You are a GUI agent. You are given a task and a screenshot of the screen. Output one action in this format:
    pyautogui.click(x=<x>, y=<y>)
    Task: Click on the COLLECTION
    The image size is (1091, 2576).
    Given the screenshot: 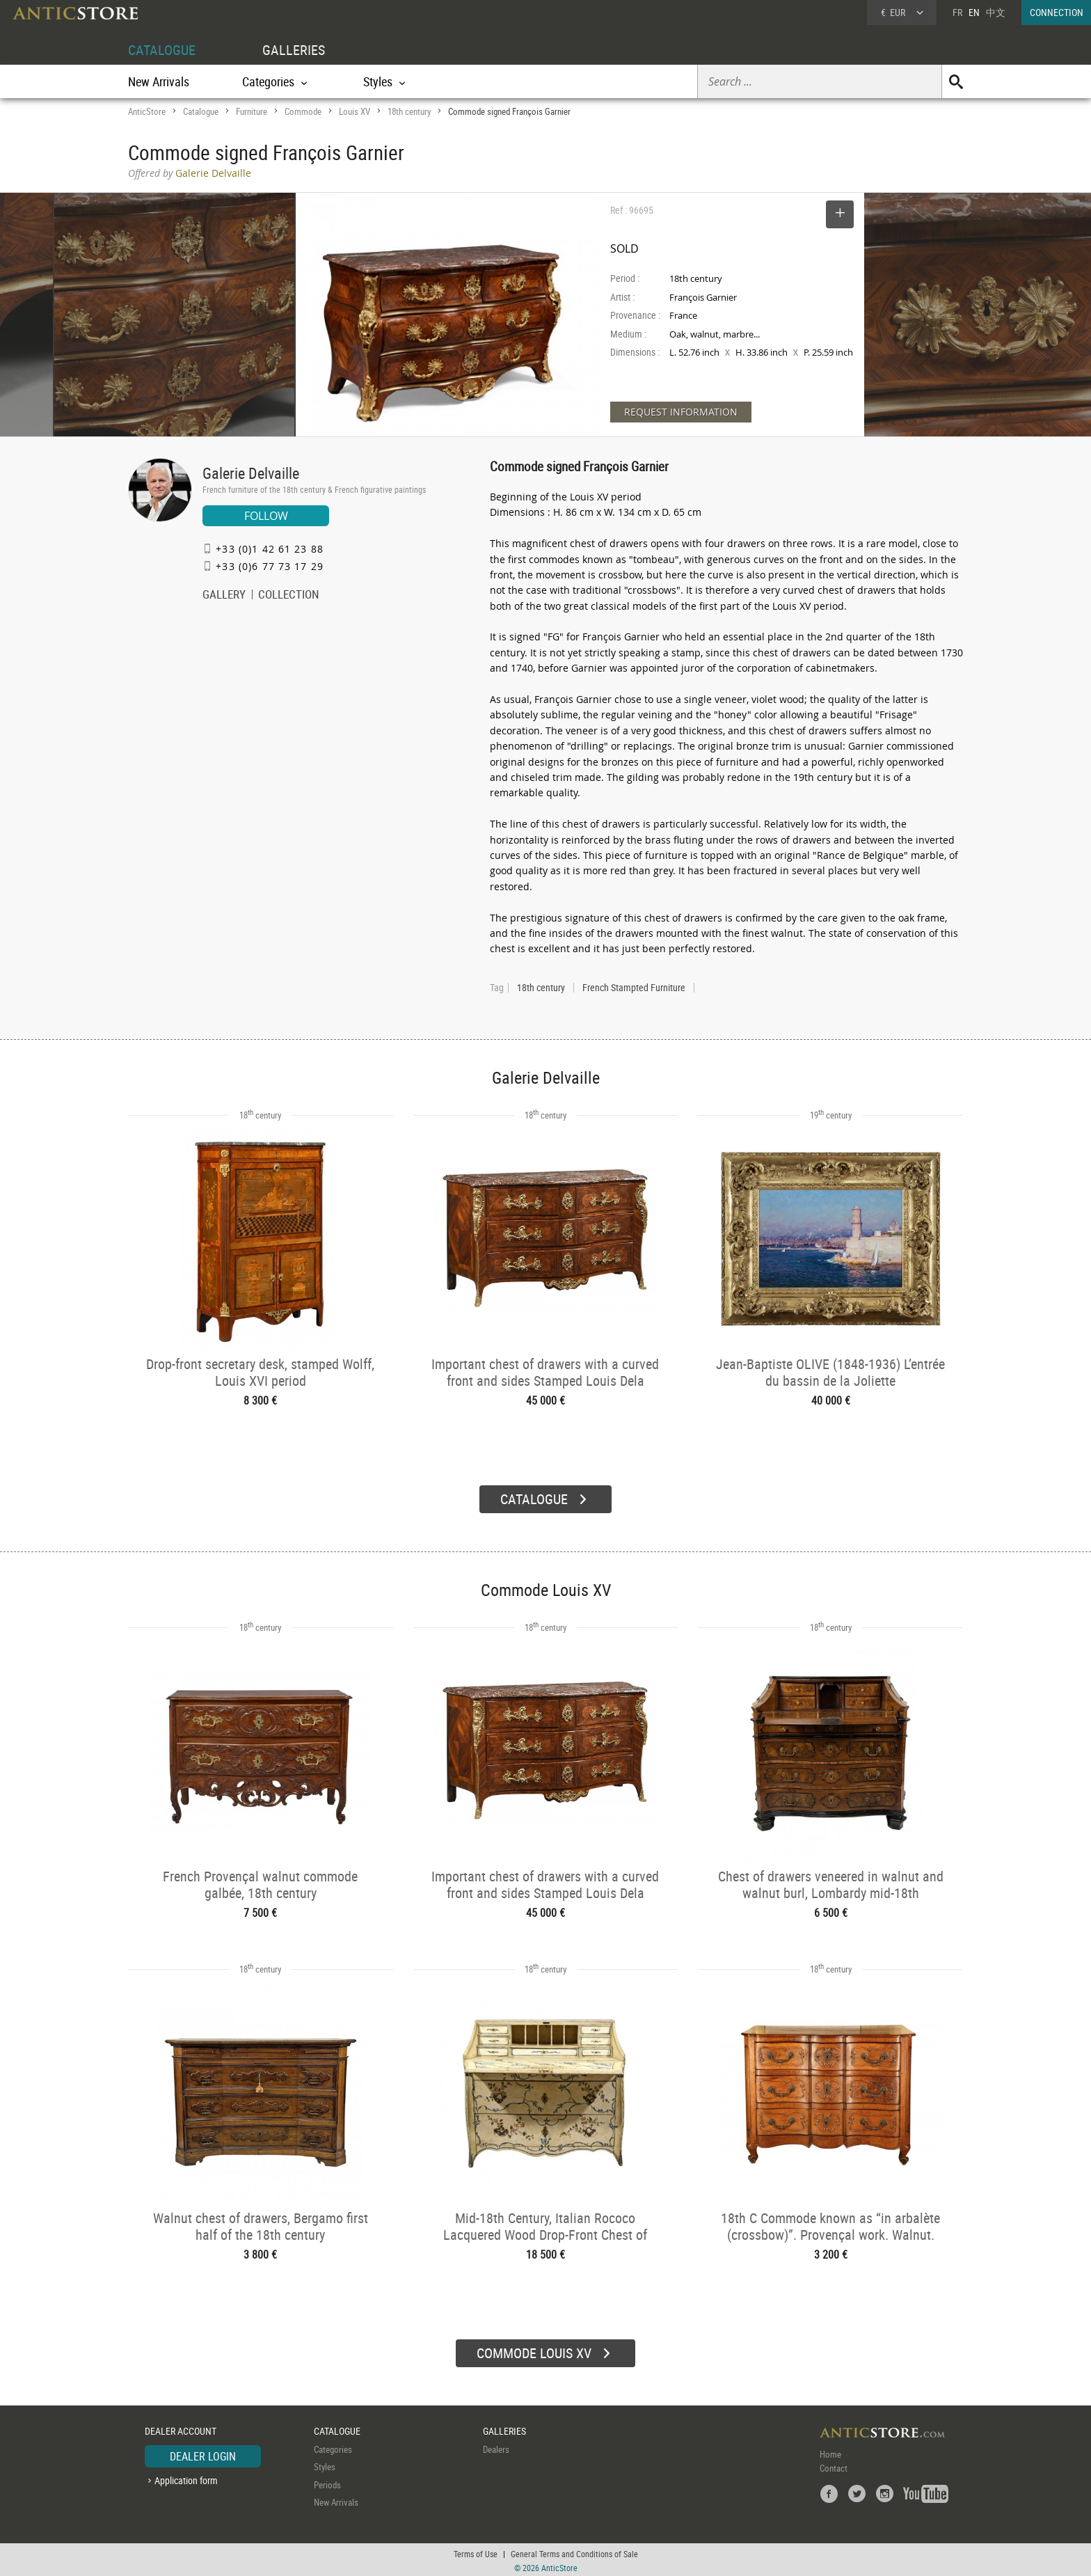 What is the action you would take?
    pyautogui.click(x=288, y=596)
    